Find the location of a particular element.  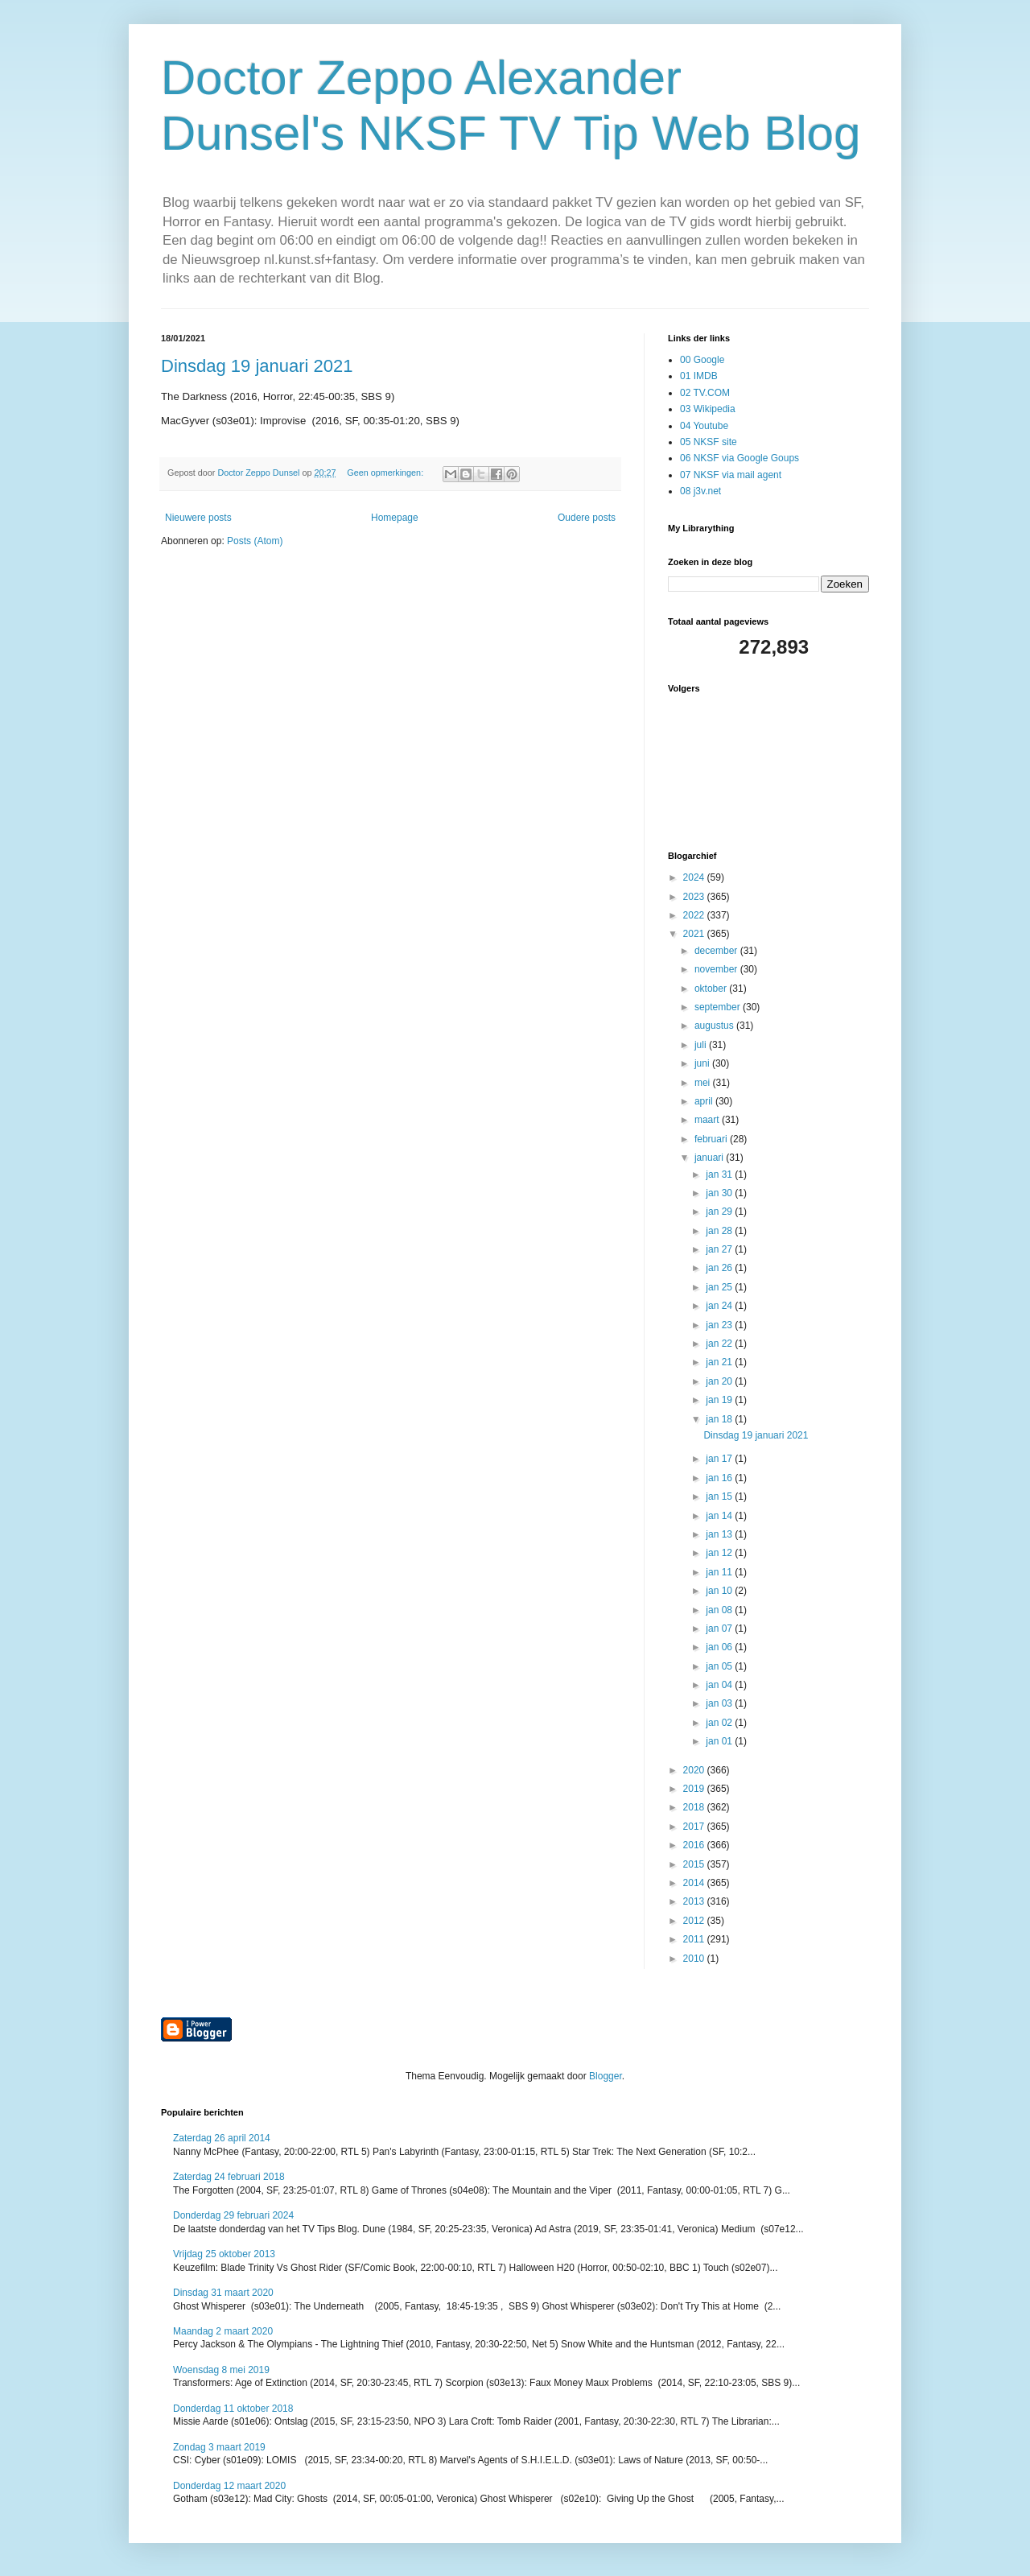

jan 25 is located at coordinates (720, 1287).